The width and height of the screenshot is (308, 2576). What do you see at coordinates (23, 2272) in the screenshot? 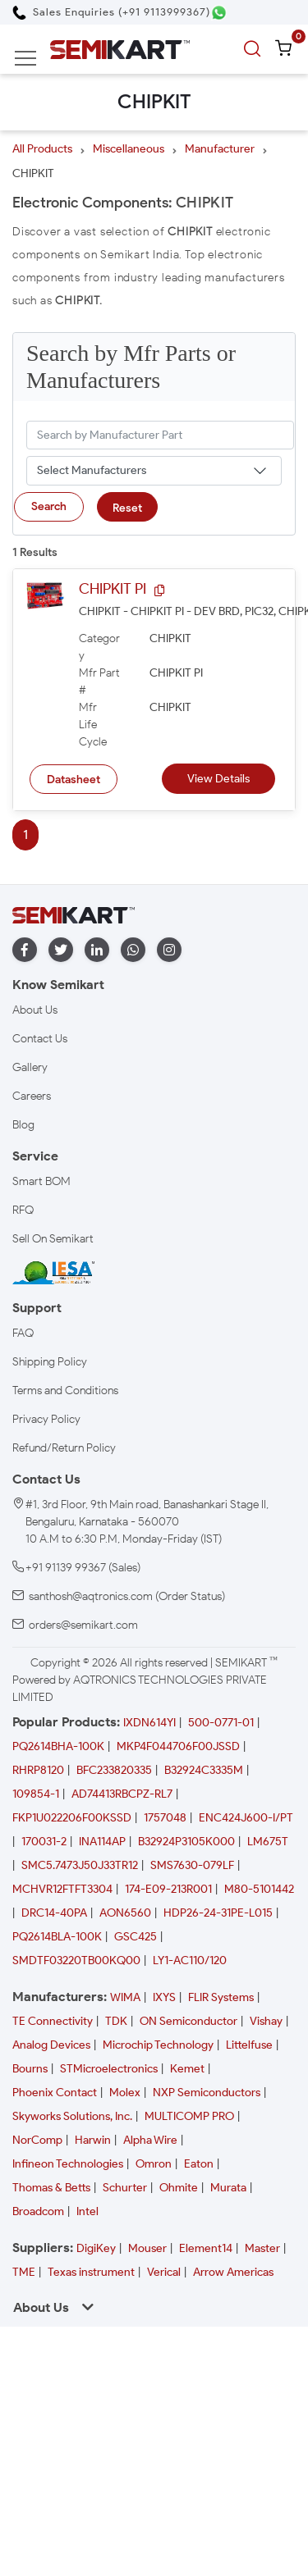
I see `TME` at bounding box center [23, 2272].